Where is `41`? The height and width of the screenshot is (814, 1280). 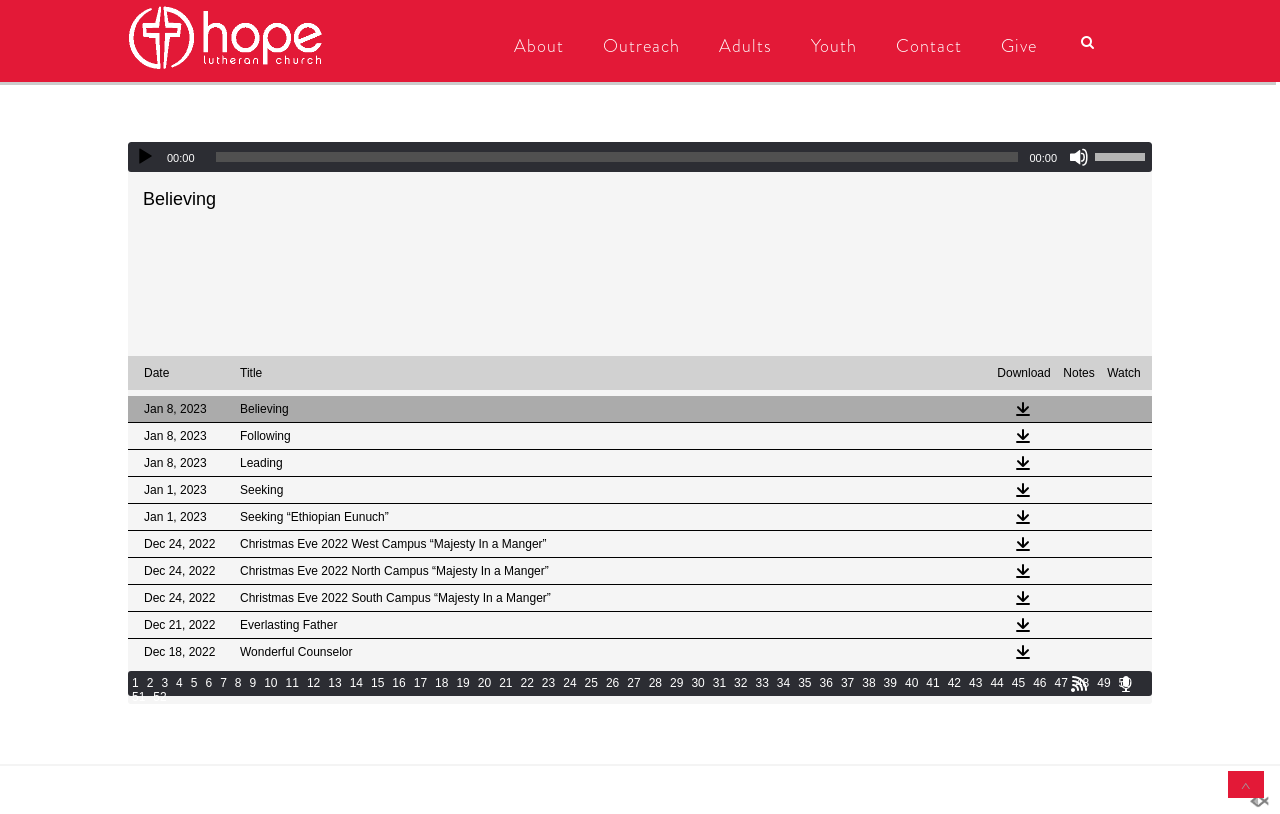
41 is located at coordinates (932, 683).